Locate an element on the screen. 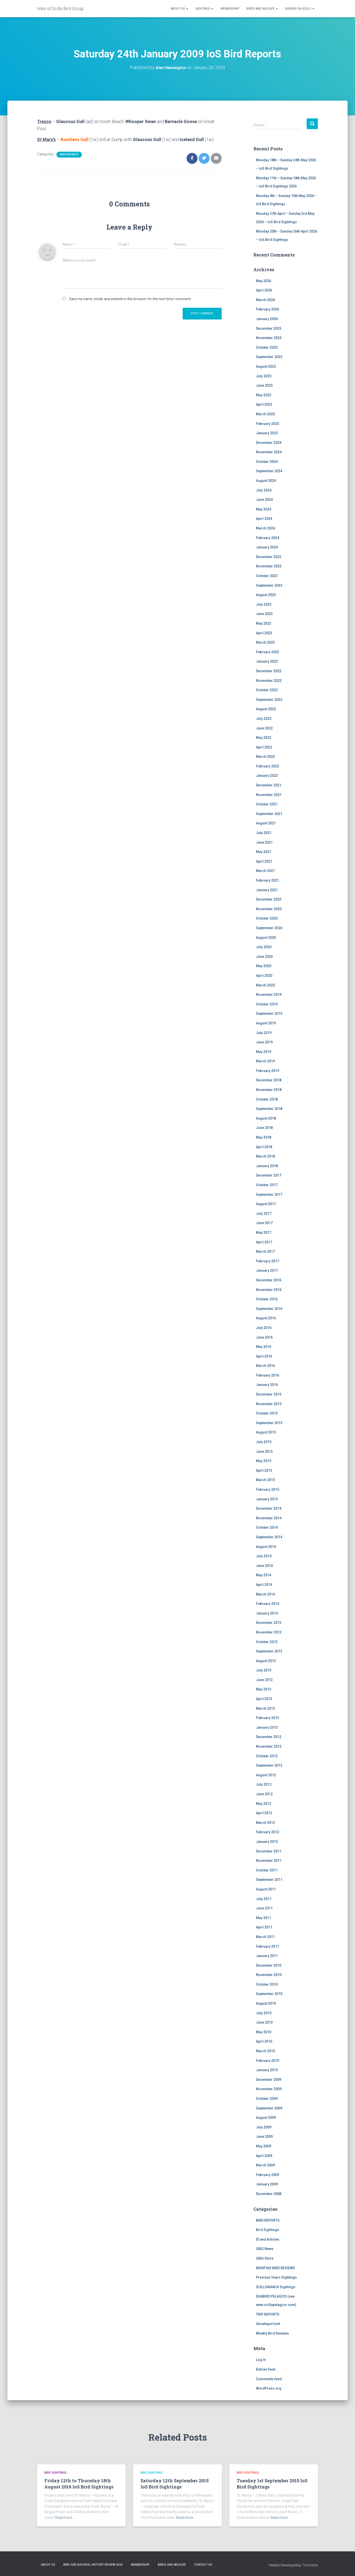 The width and height of the screenshot is (355, 2576). April 2009 is located at coordinates (264, 2156).